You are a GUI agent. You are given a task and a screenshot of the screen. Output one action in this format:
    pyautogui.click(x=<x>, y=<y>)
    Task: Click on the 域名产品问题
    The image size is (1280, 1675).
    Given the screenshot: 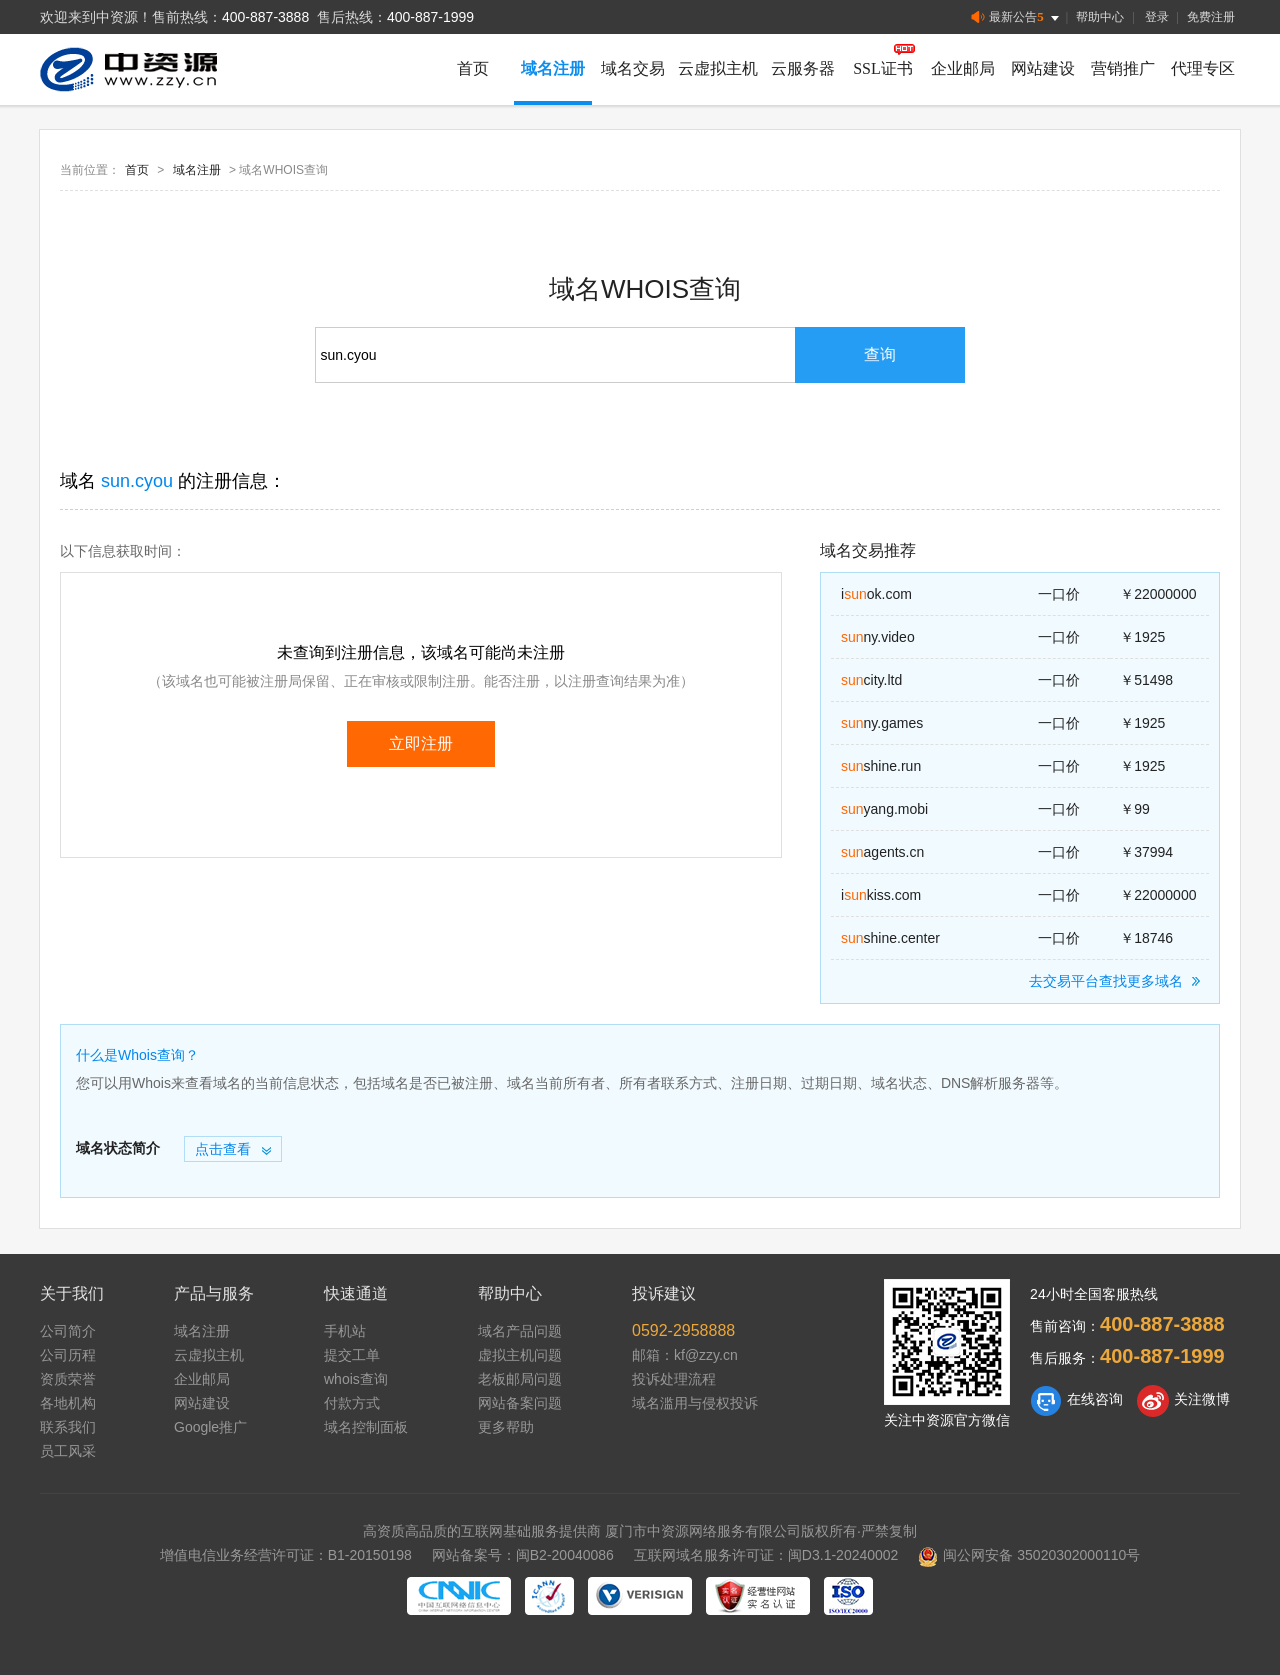 What is the action you would take?
    pyautogui.click(x=520, y=1331)
    